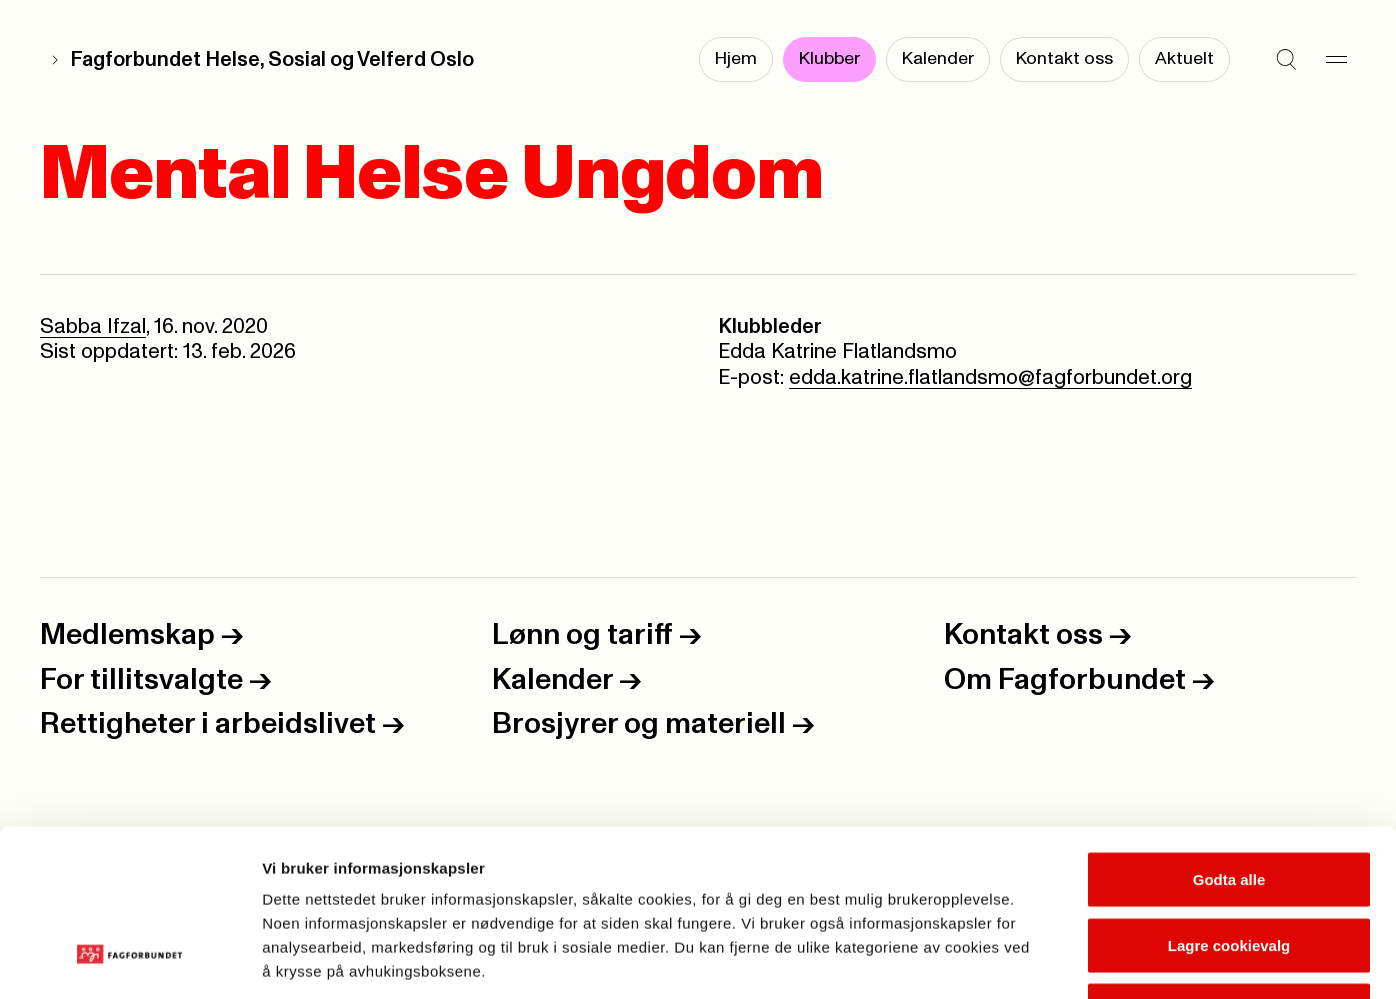 The height and width of the screenshot is (999, 1396). What do you see at coordinates (1229, 867) in the screenshot?
I see `Kun nødvendige` at bounding box center [1229, 867].